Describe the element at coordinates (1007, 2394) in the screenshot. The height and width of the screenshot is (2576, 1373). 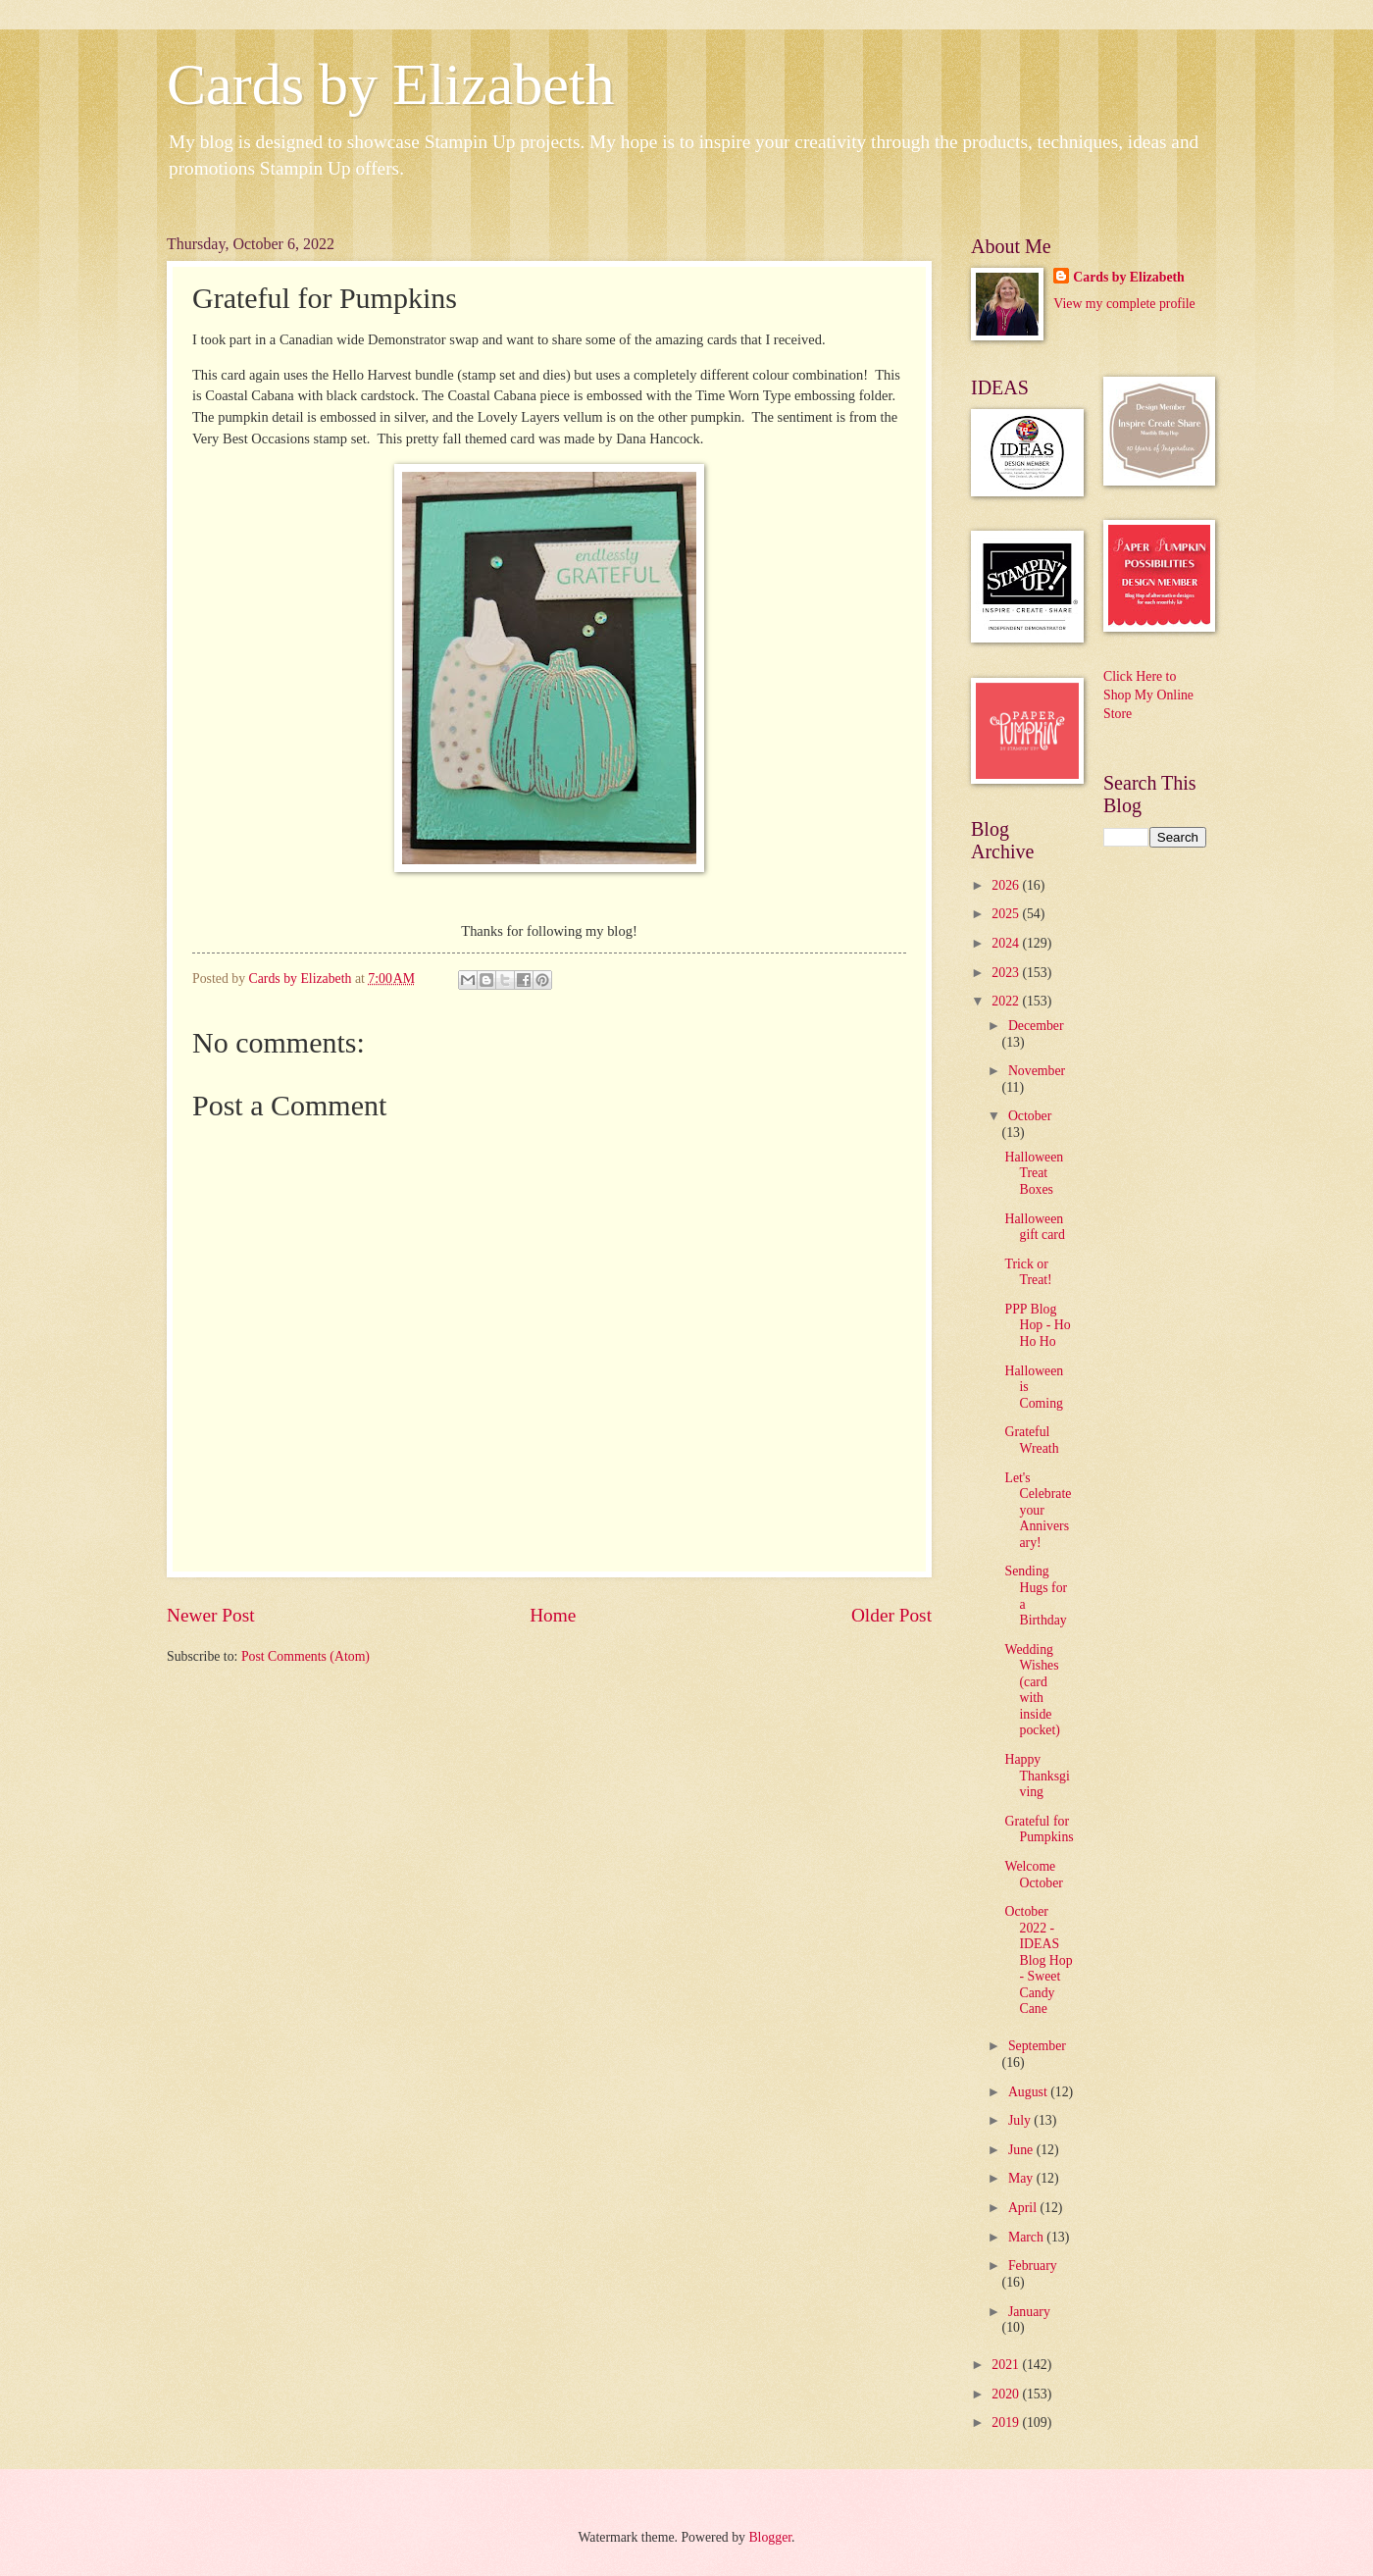
I see `2020` at that location.